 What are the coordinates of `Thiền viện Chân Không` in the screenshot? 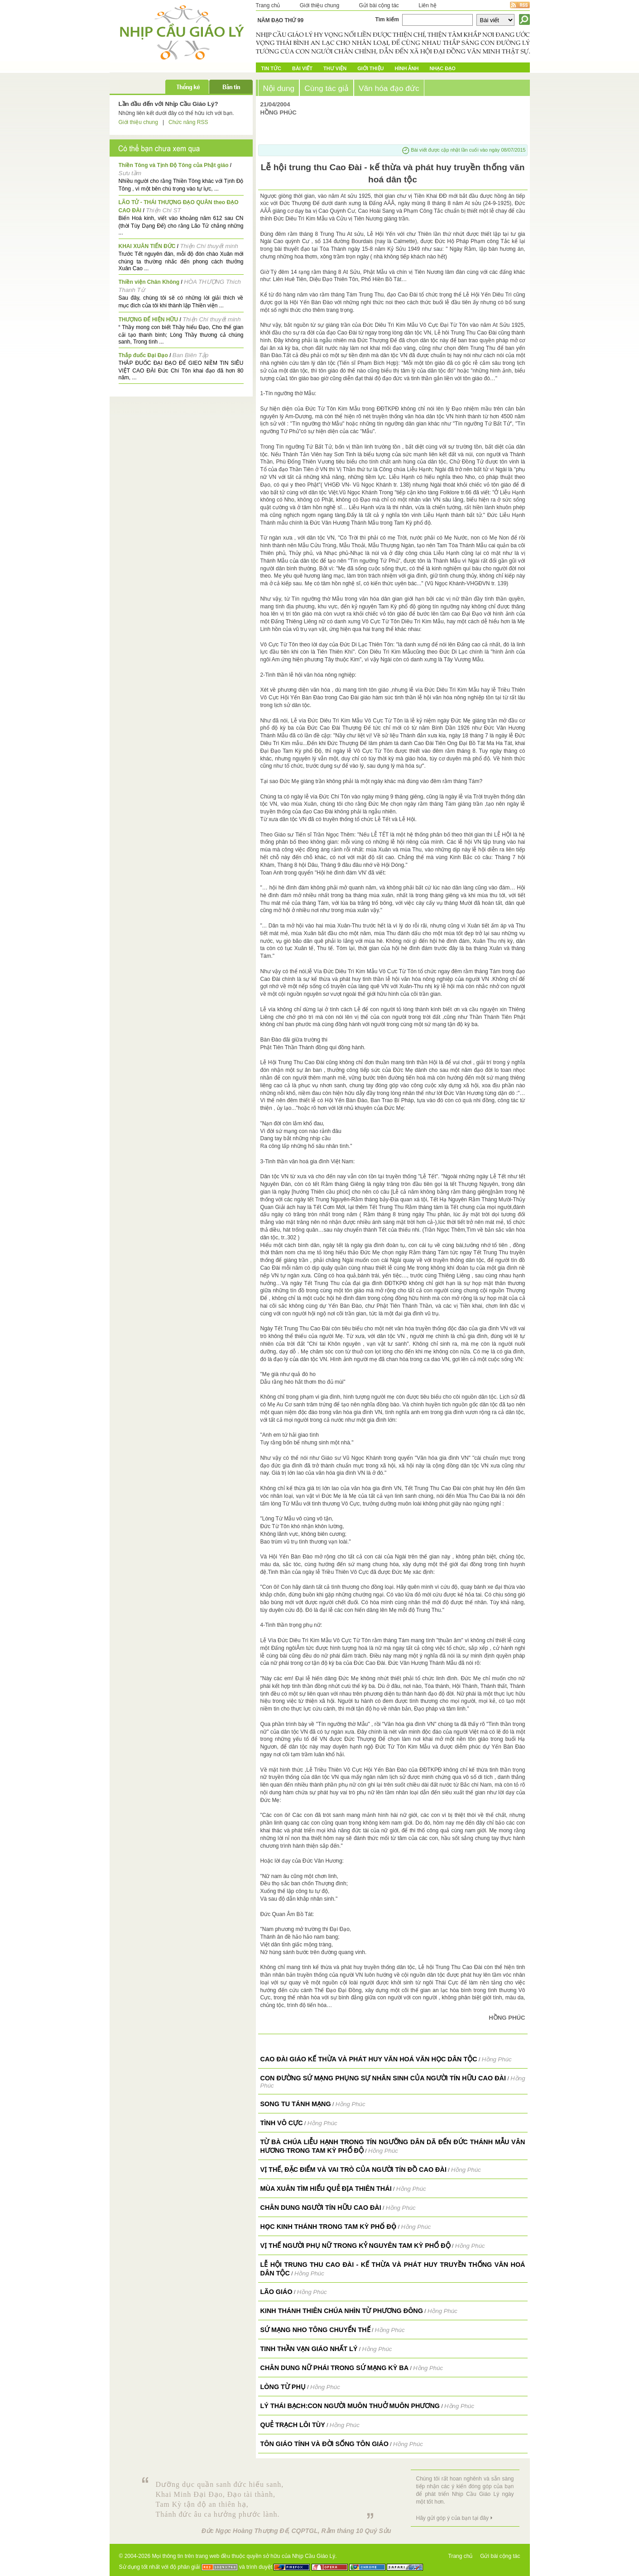 It's located at (149, 282).